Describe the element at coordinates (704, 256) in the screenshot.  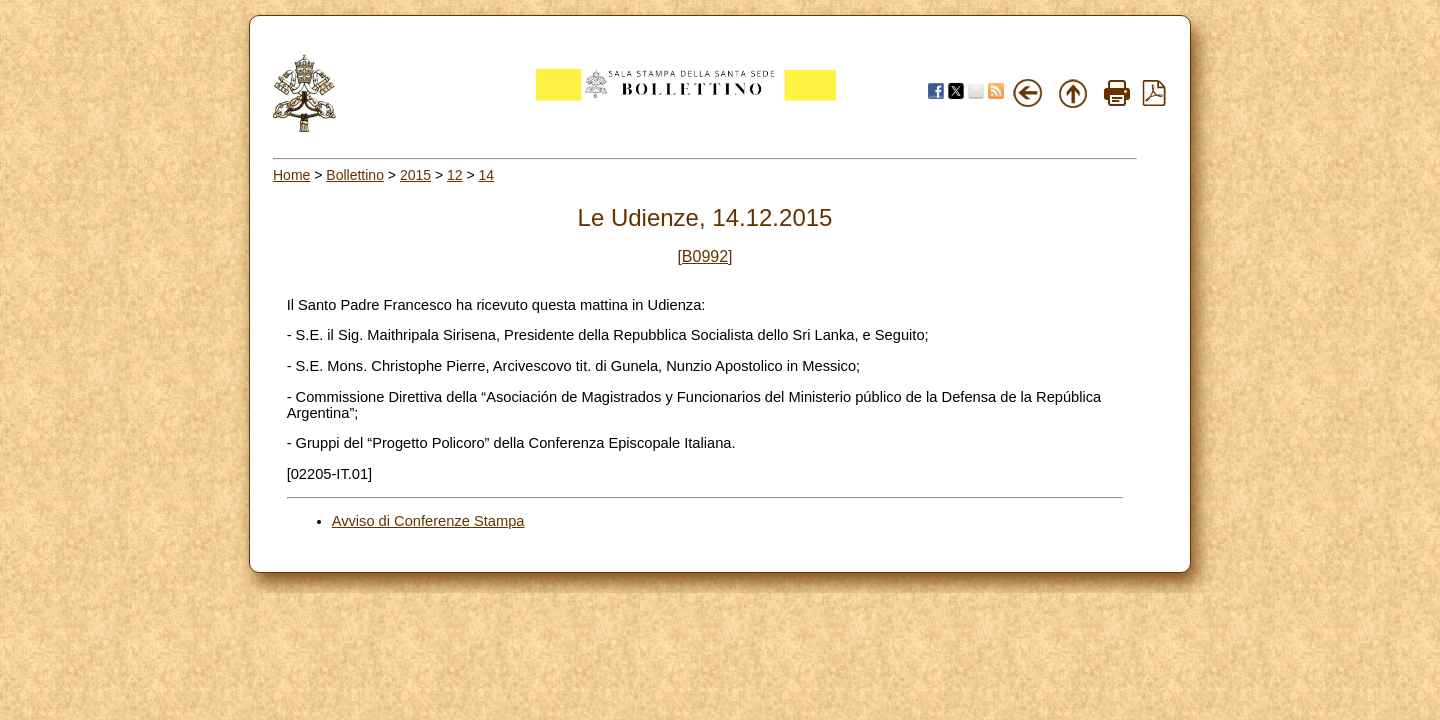
I see `[B0992]` at that location.